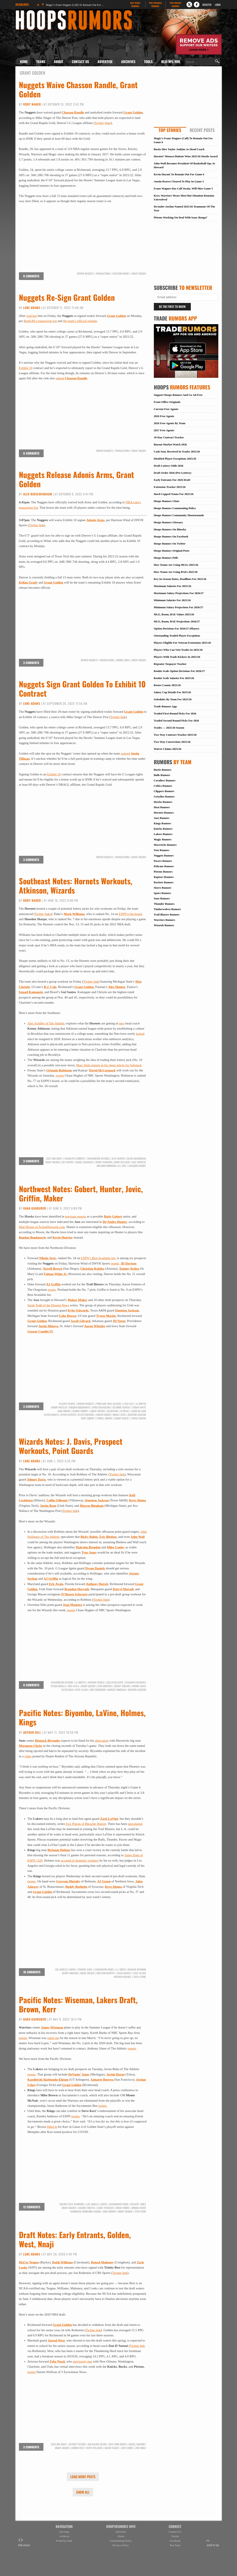 This screenshot has width=237, height=2576. I want to click on Grayson Murphy, so click(68, 1881).